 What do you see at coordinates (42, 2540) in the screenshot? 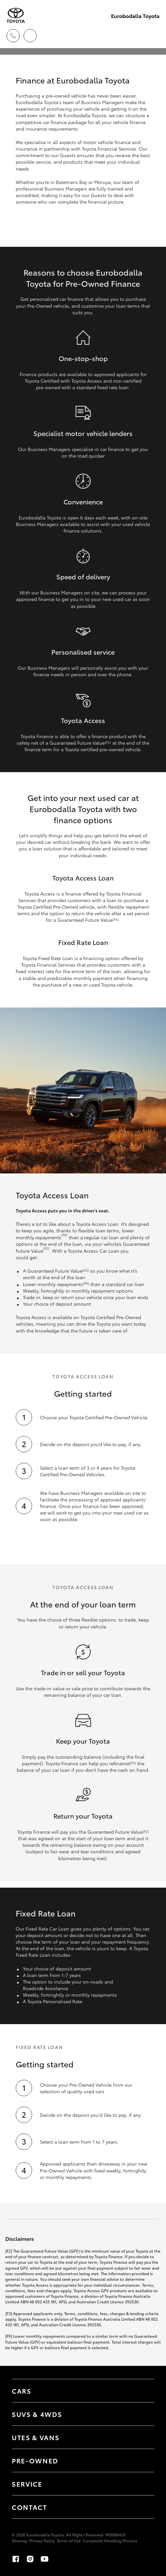
I see `Privacy Policy` at bounding box center [42, 2540].